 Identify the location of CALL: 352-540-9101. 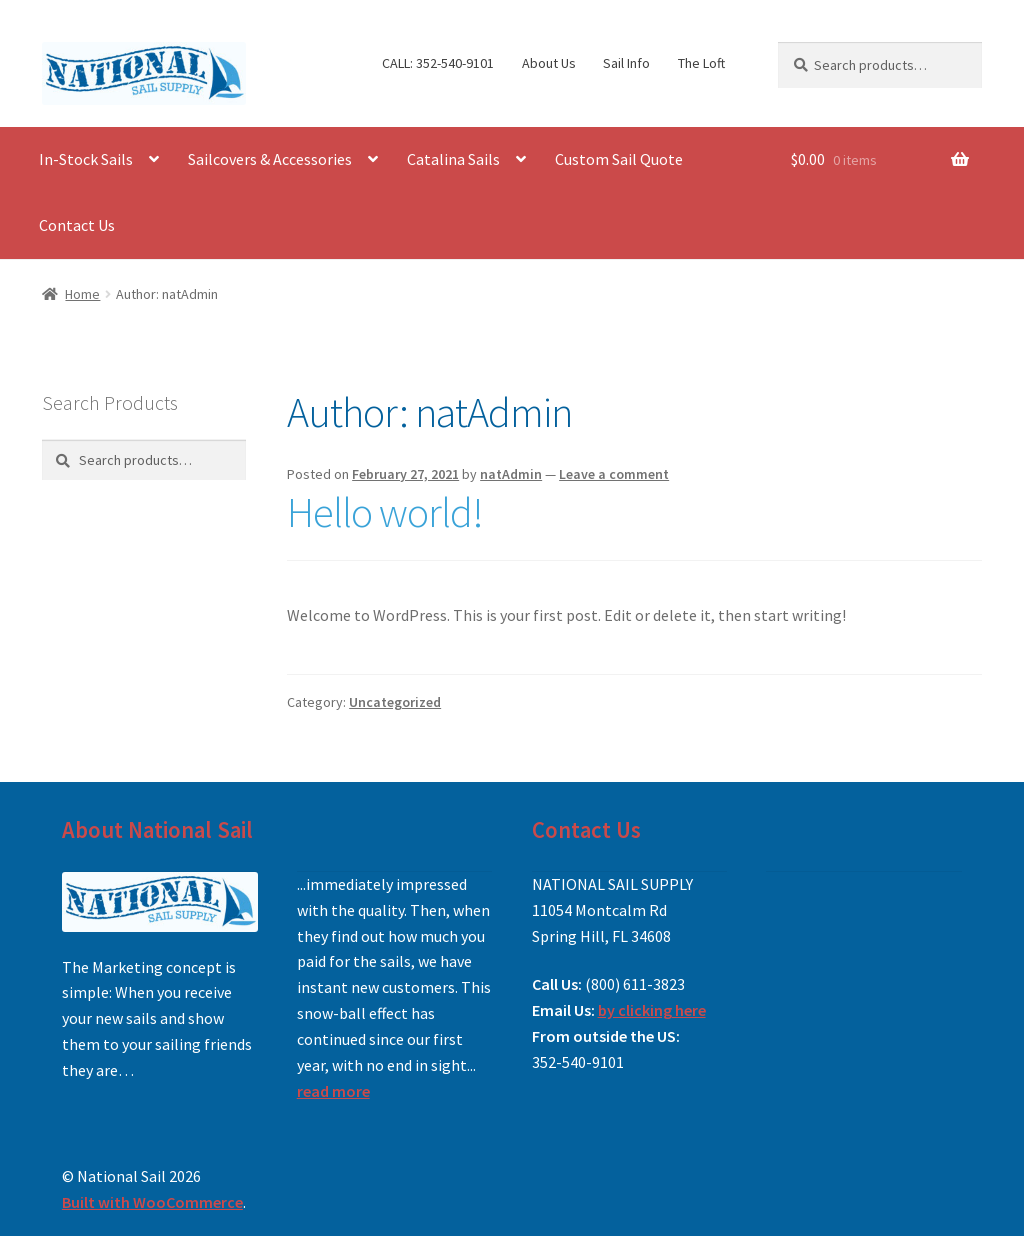
(438, 63).